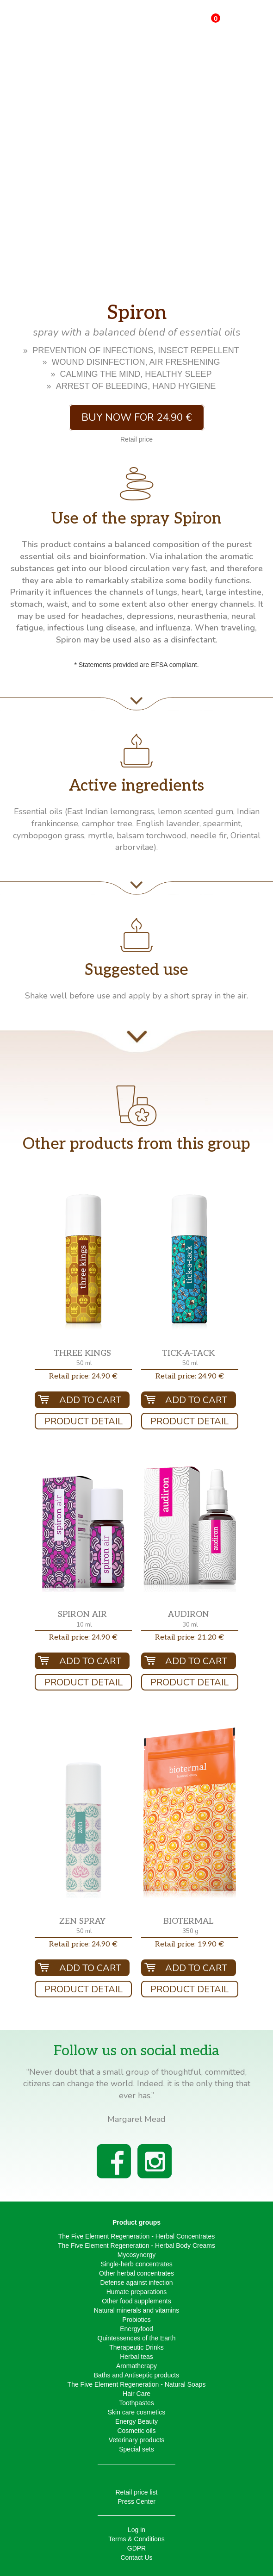 The height and width of the screenshot is (2576, 273). What do you see at coordinates (137, 2384) in the screenshot?
I see `The Five Element Regeneration - Natural Soaps` at bounding box center [137, 2384].